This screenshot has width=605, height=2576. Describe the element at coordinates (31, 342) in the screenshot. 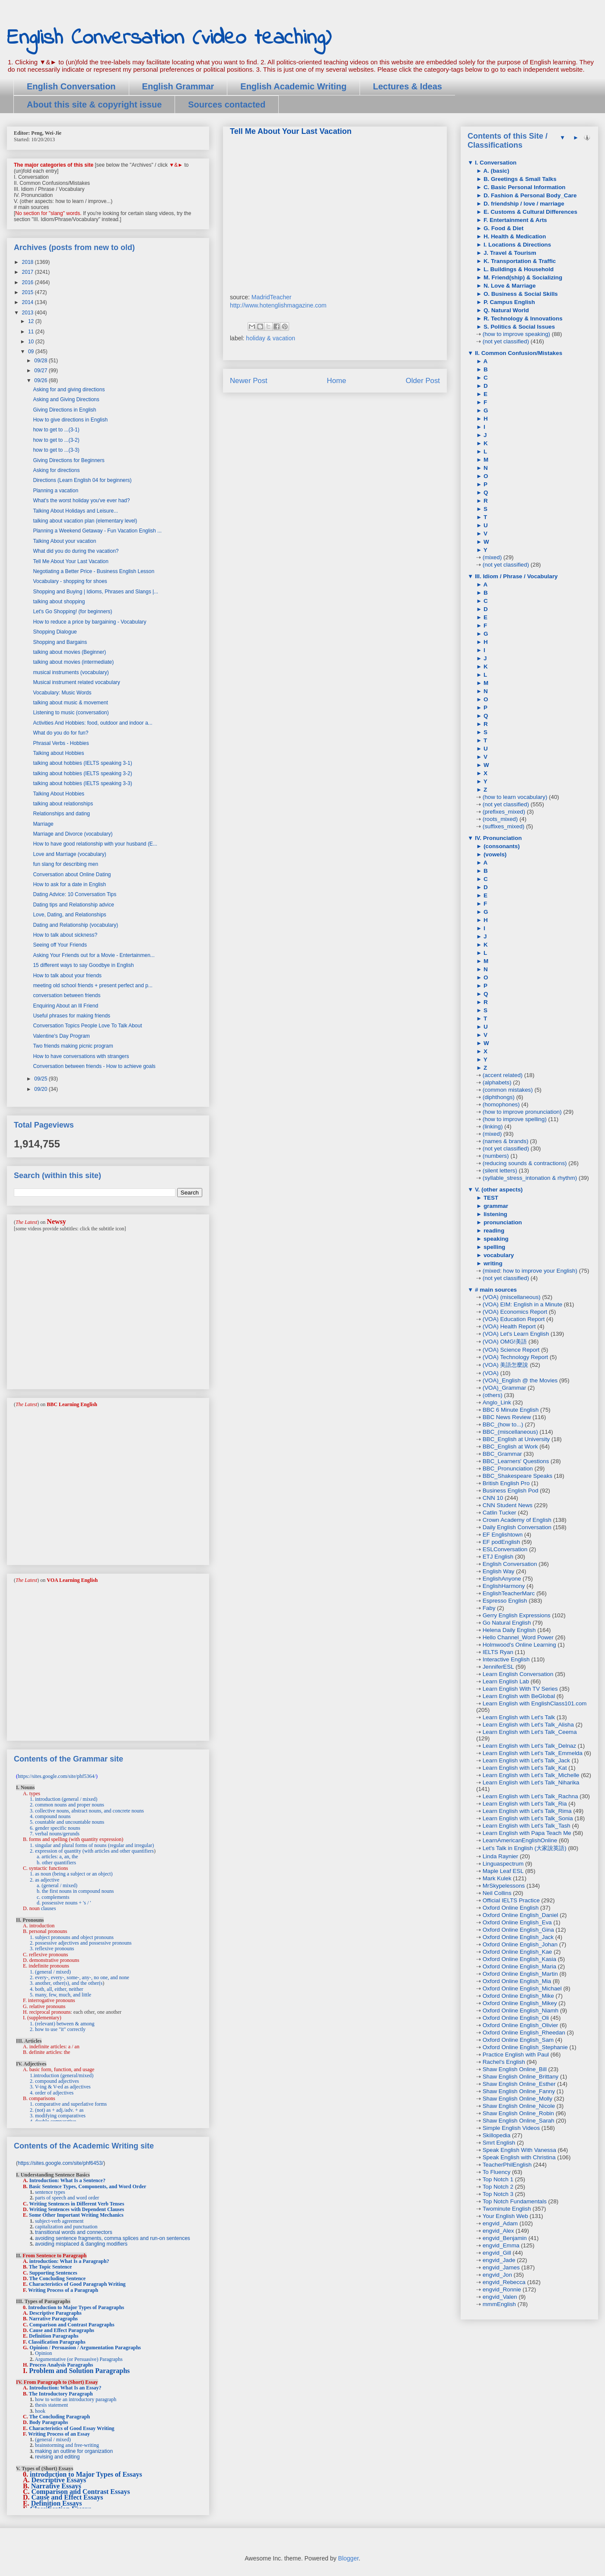

I see `10` at that location.